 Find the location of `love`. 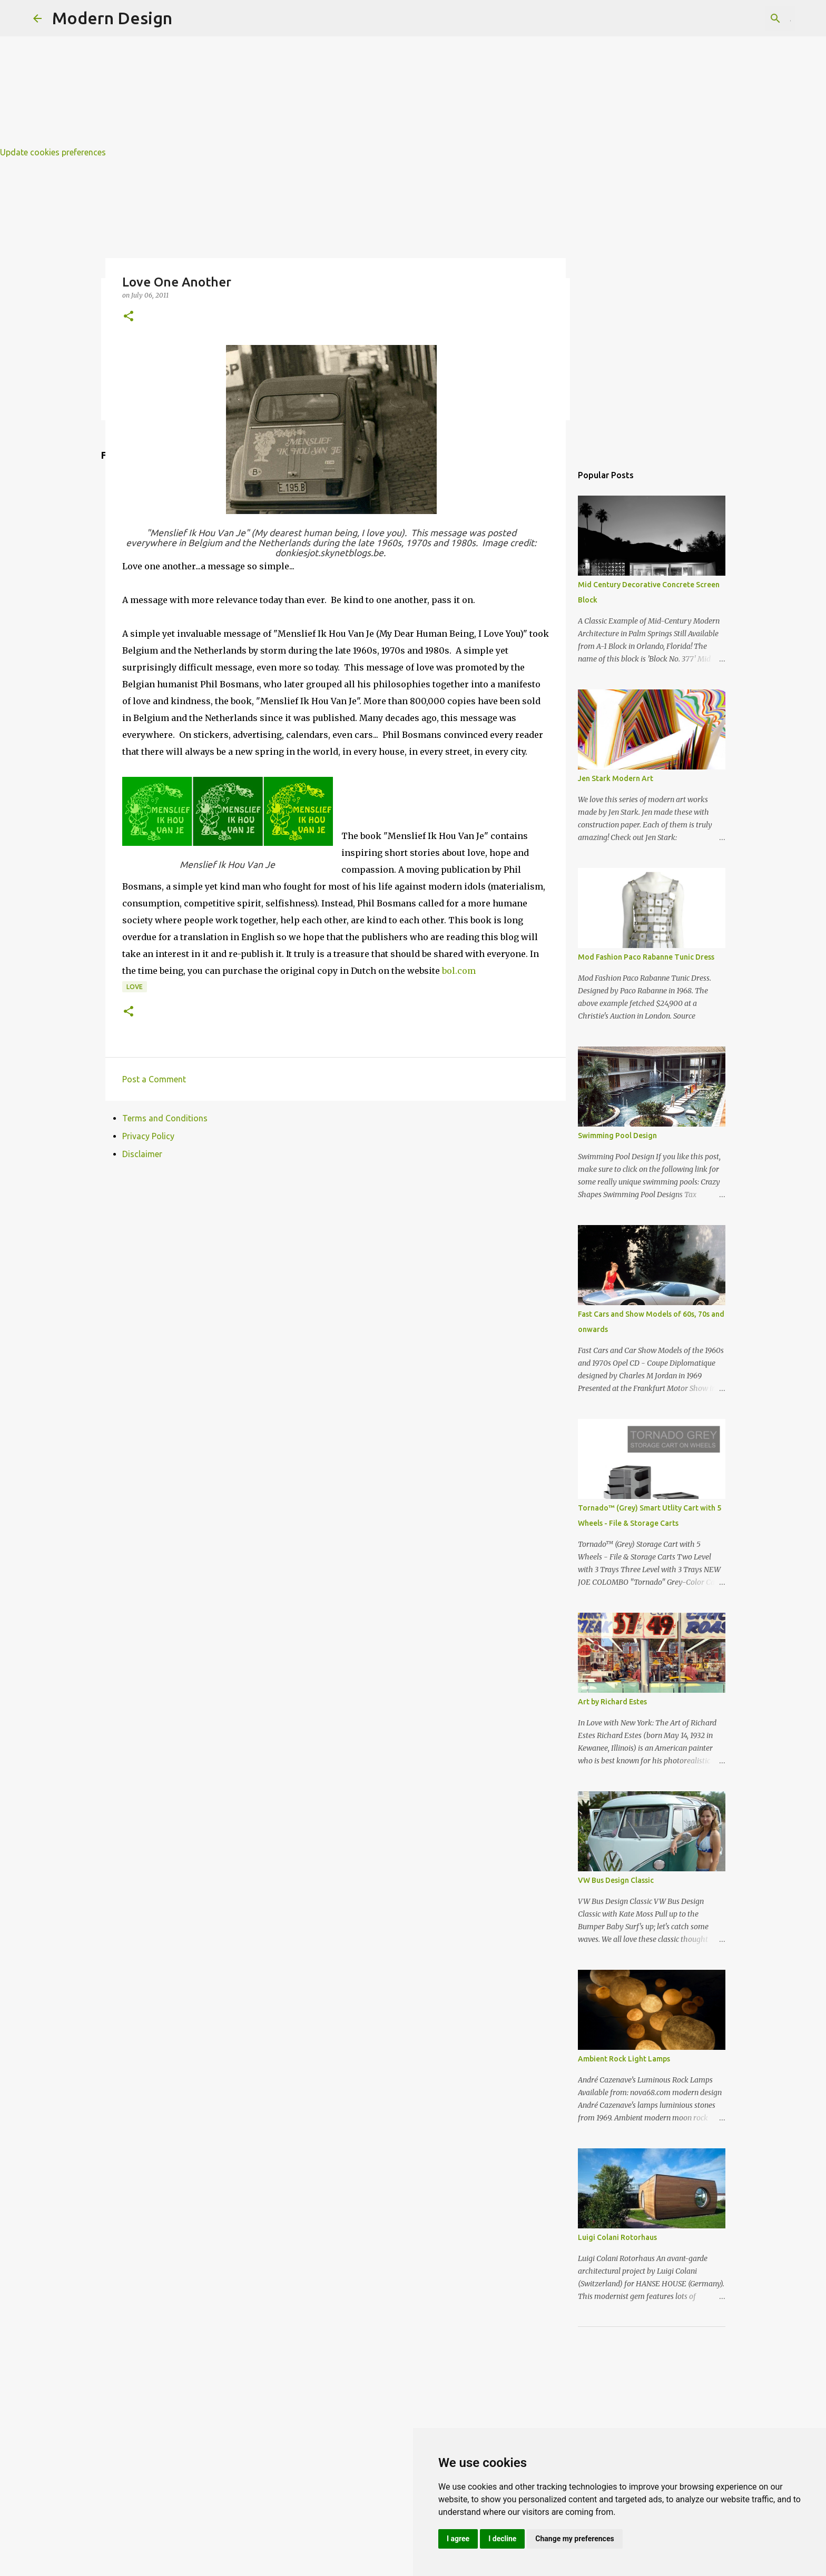

love is located at coordinates (134, 986).